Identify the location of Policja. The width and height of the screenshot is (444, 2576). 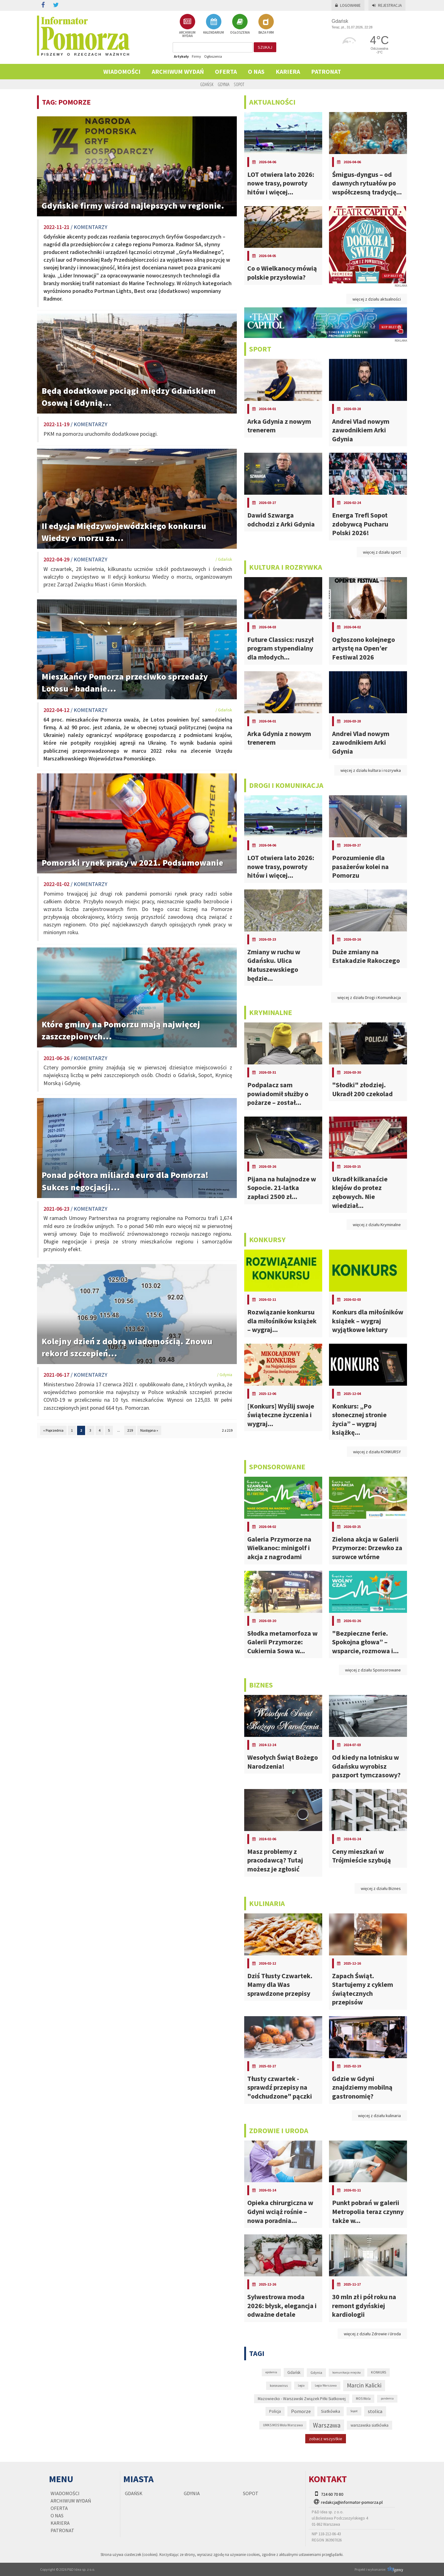
(275, 2411).